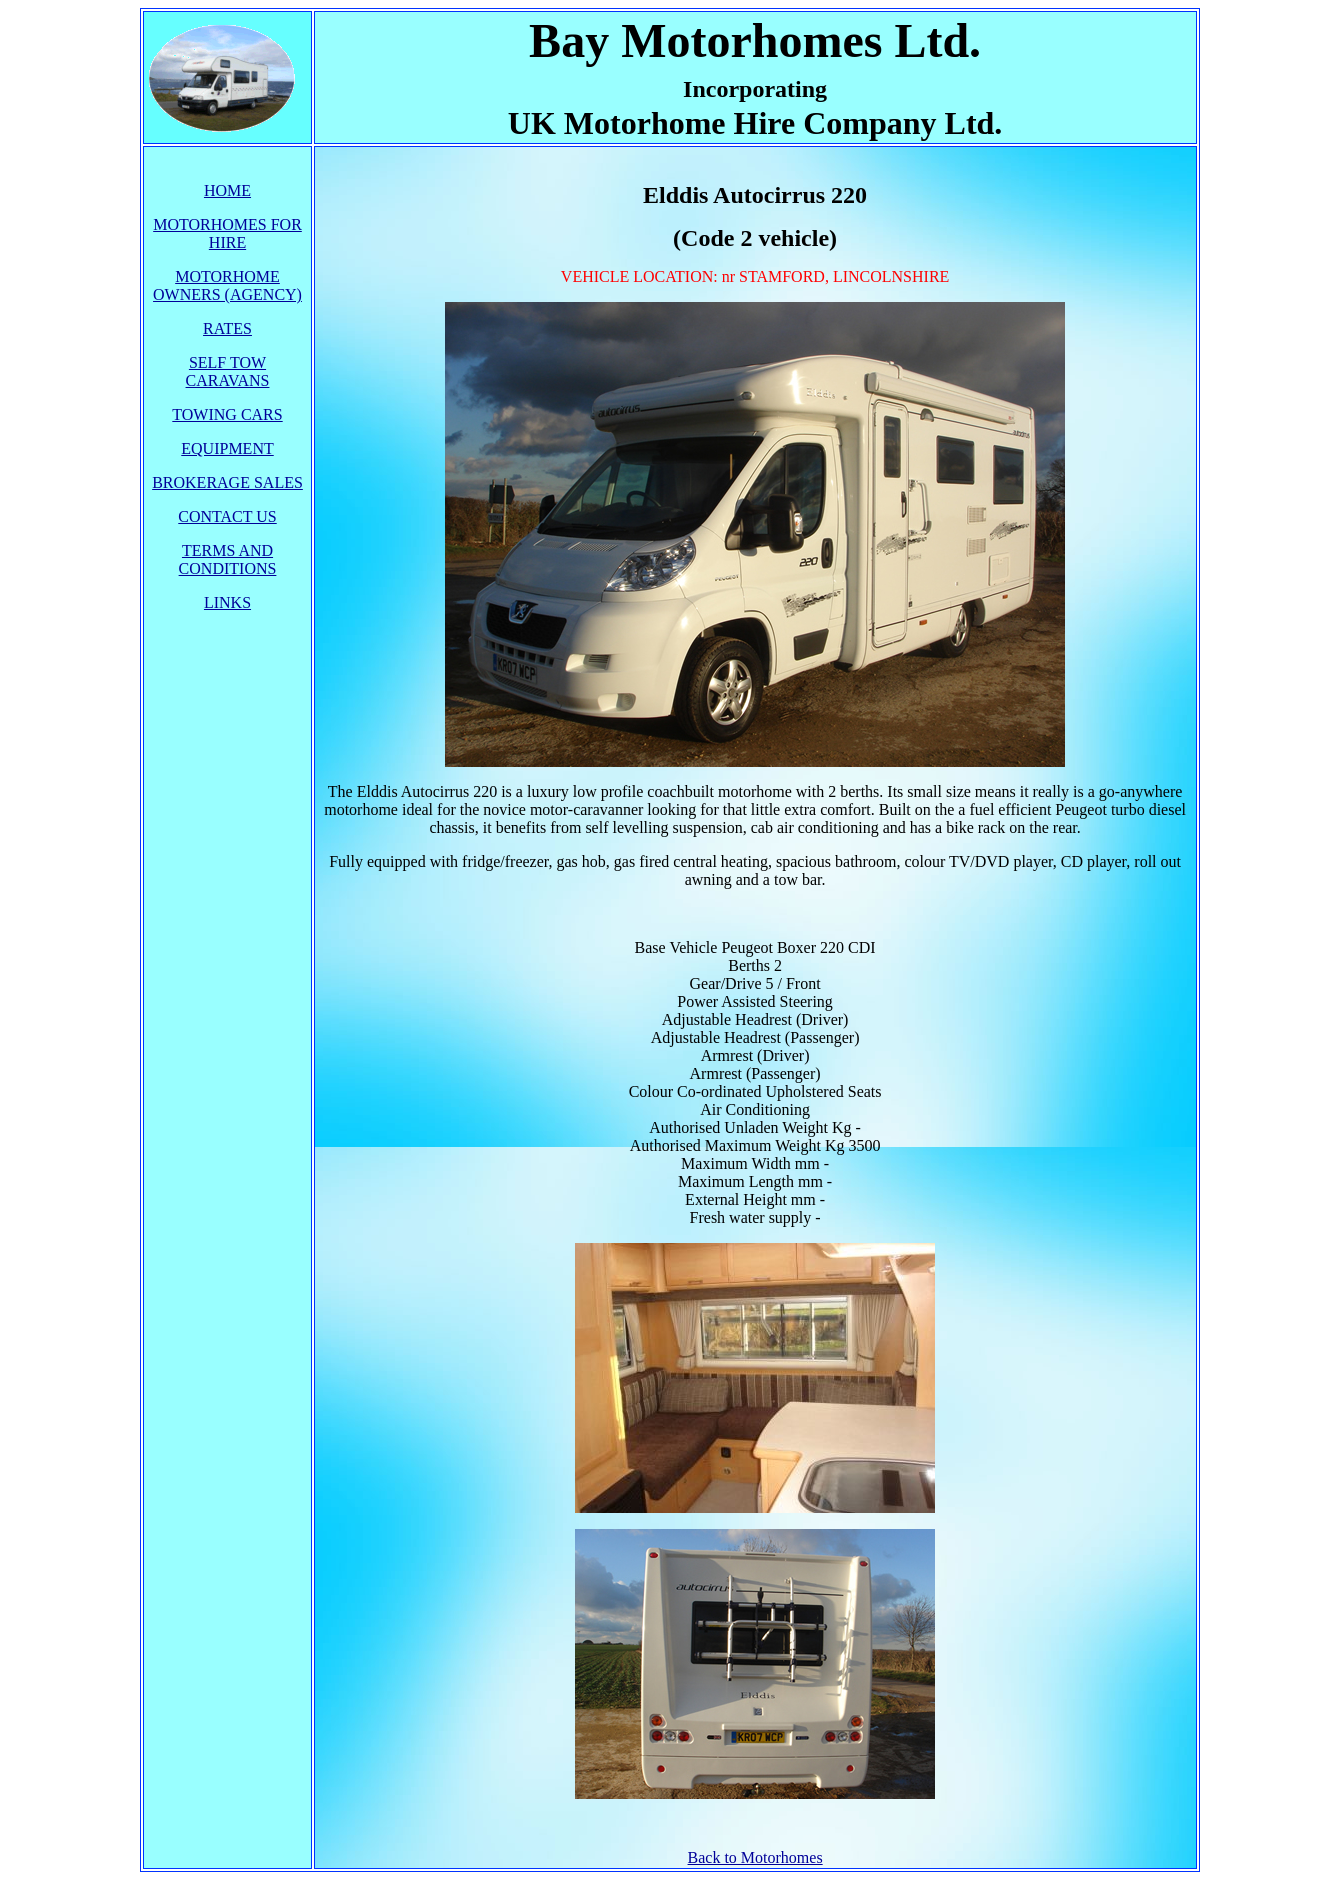 The image size is (1340, 1880). I want to click on CONTACT US, so click(227, 516).